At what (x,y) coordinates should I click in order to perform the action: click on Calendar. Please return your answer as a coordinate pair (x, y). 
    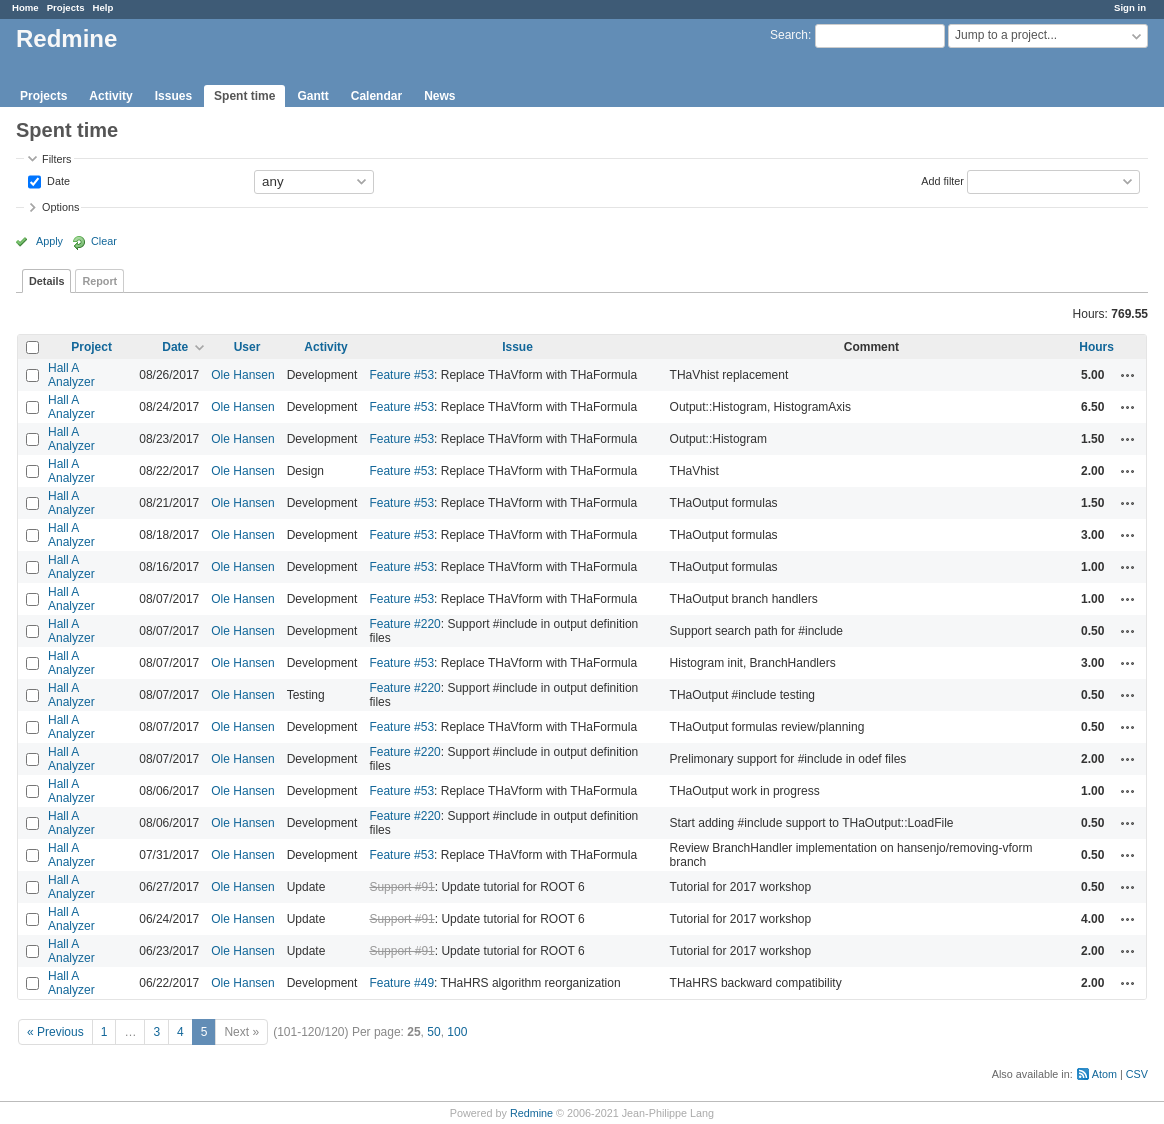
    Looking at the image, I should click on (376, 96).